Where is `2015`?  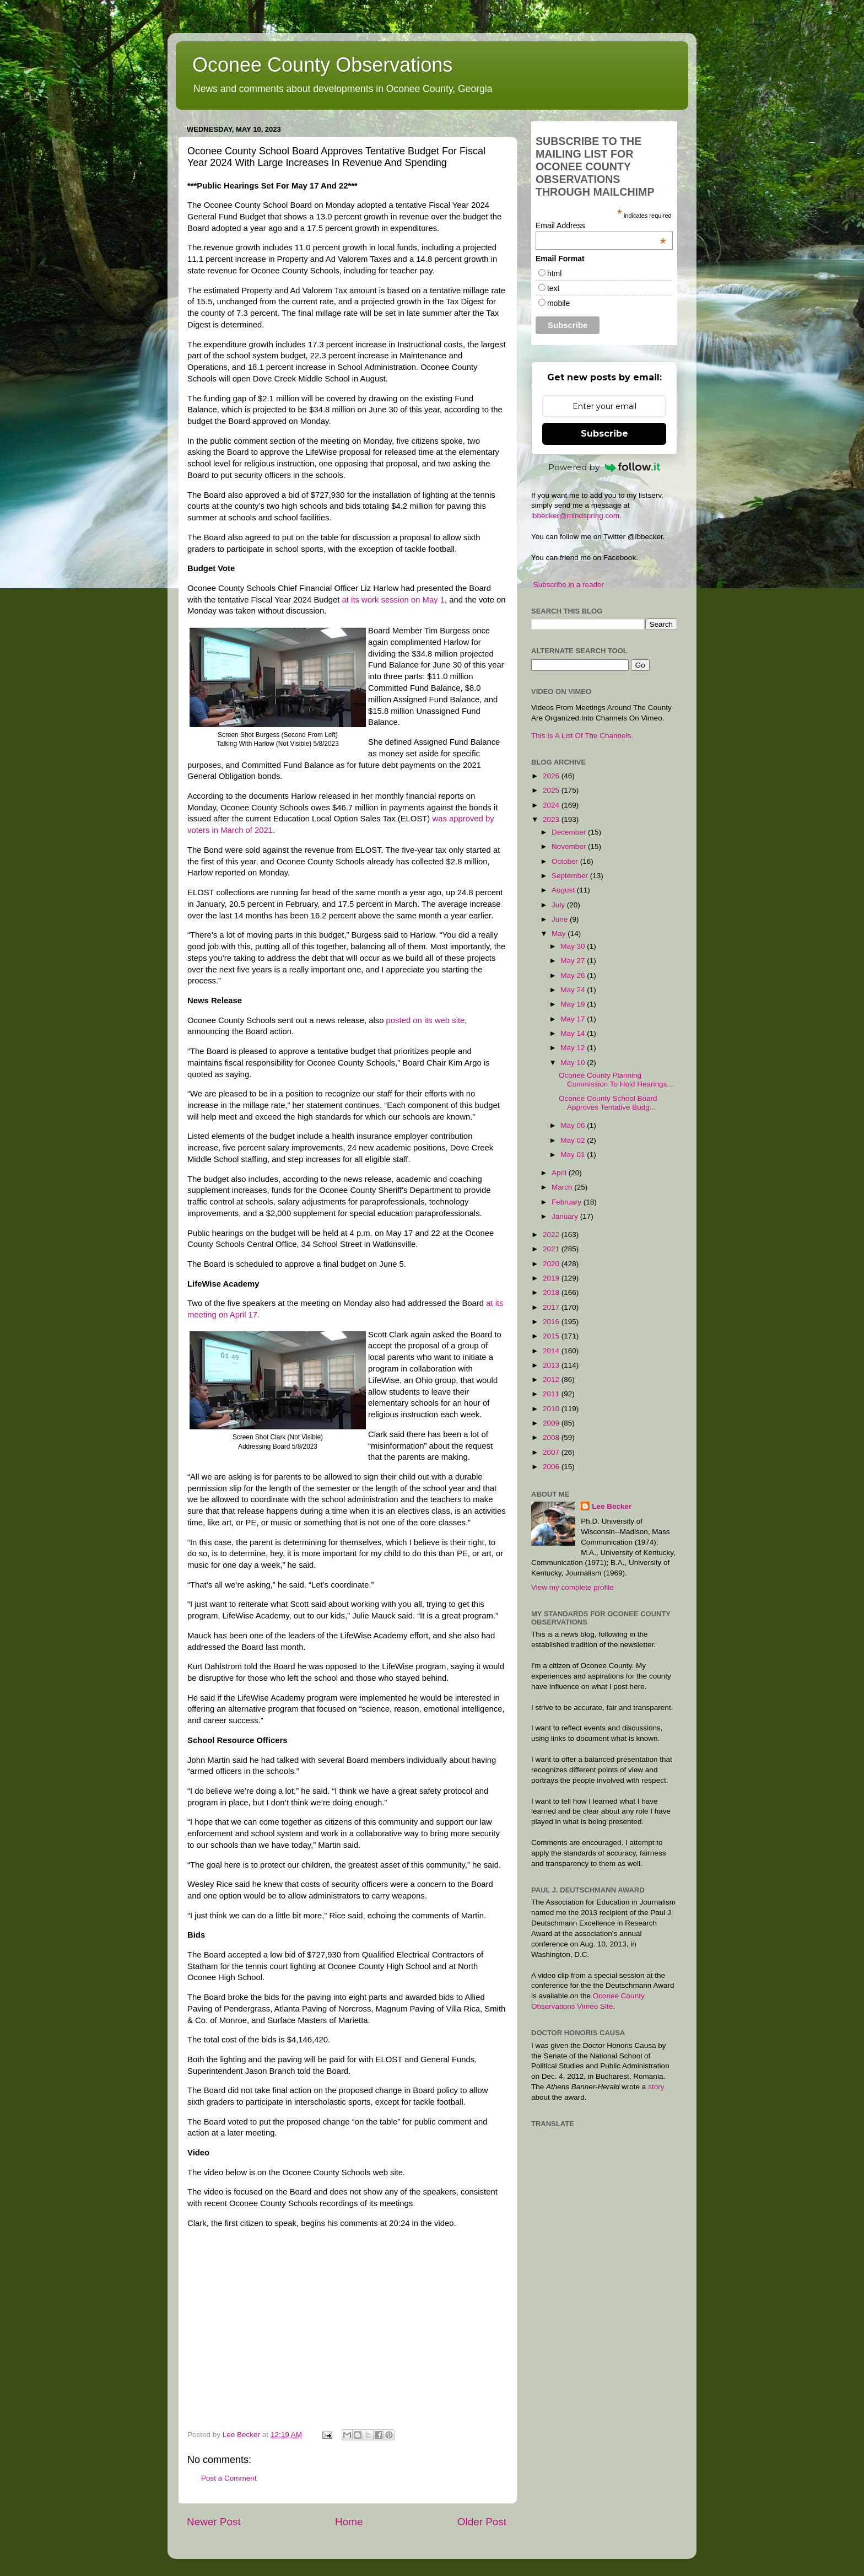
2015 is located at coordinates (552, 1336).